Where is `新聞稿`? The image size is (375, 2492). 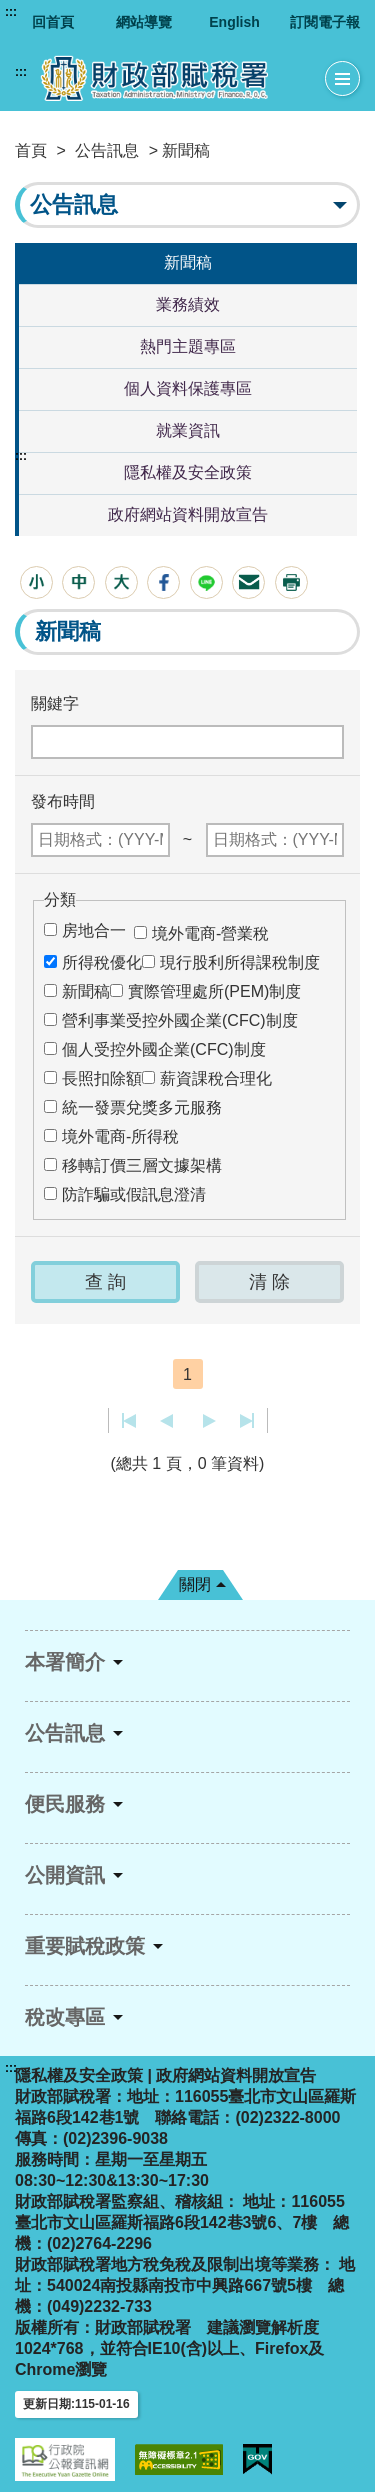 新聞稿 is located at coordinates (188, 262).